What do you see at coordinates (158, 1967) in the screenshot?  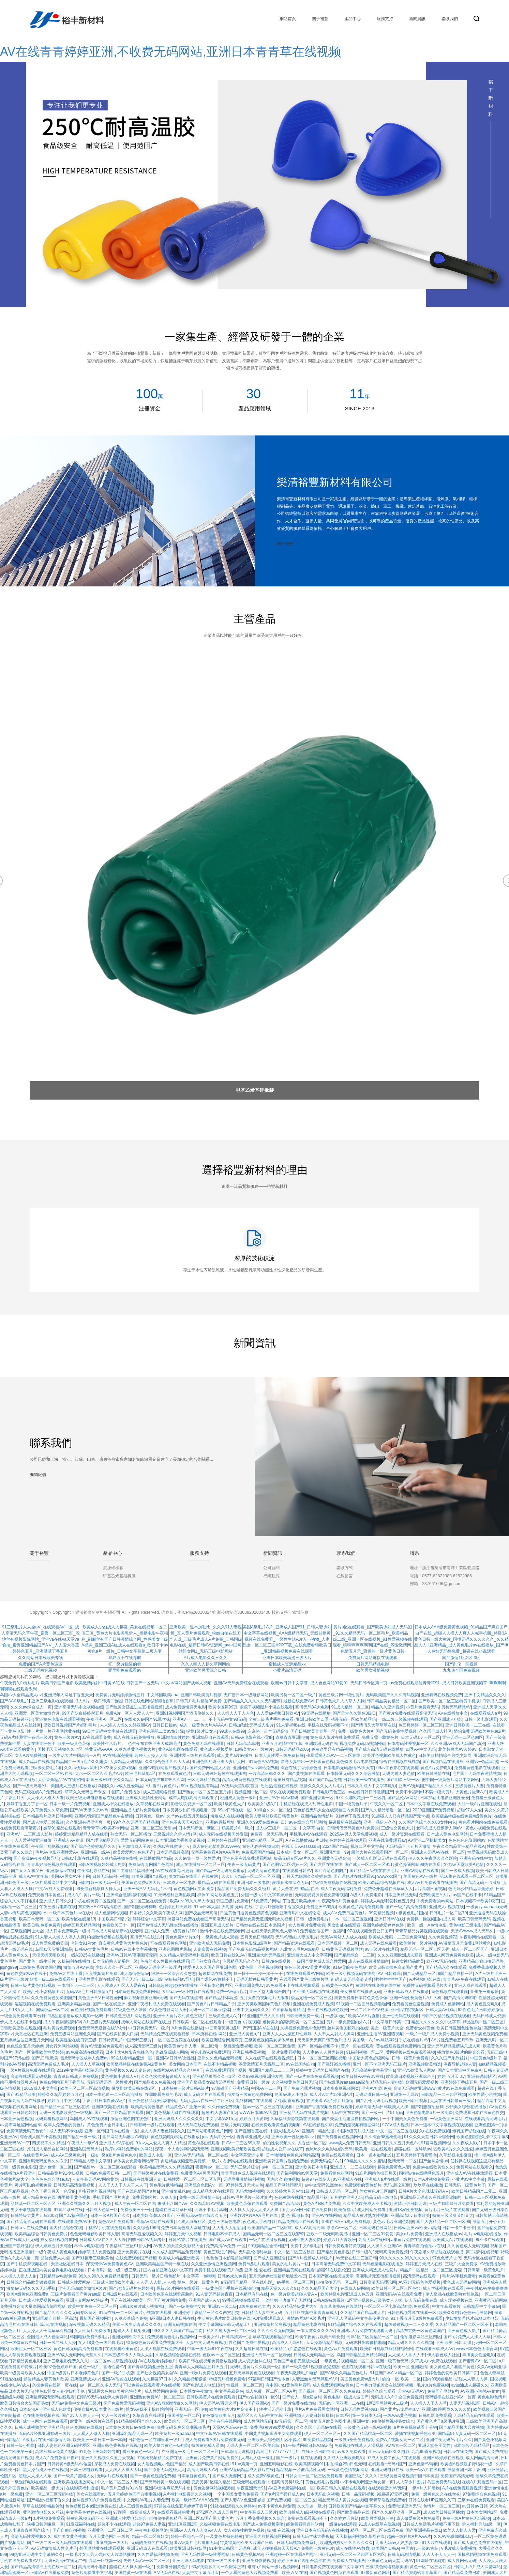 I see `亚洲AV无码专区一级淫片` at bounding box center [158, 1967].